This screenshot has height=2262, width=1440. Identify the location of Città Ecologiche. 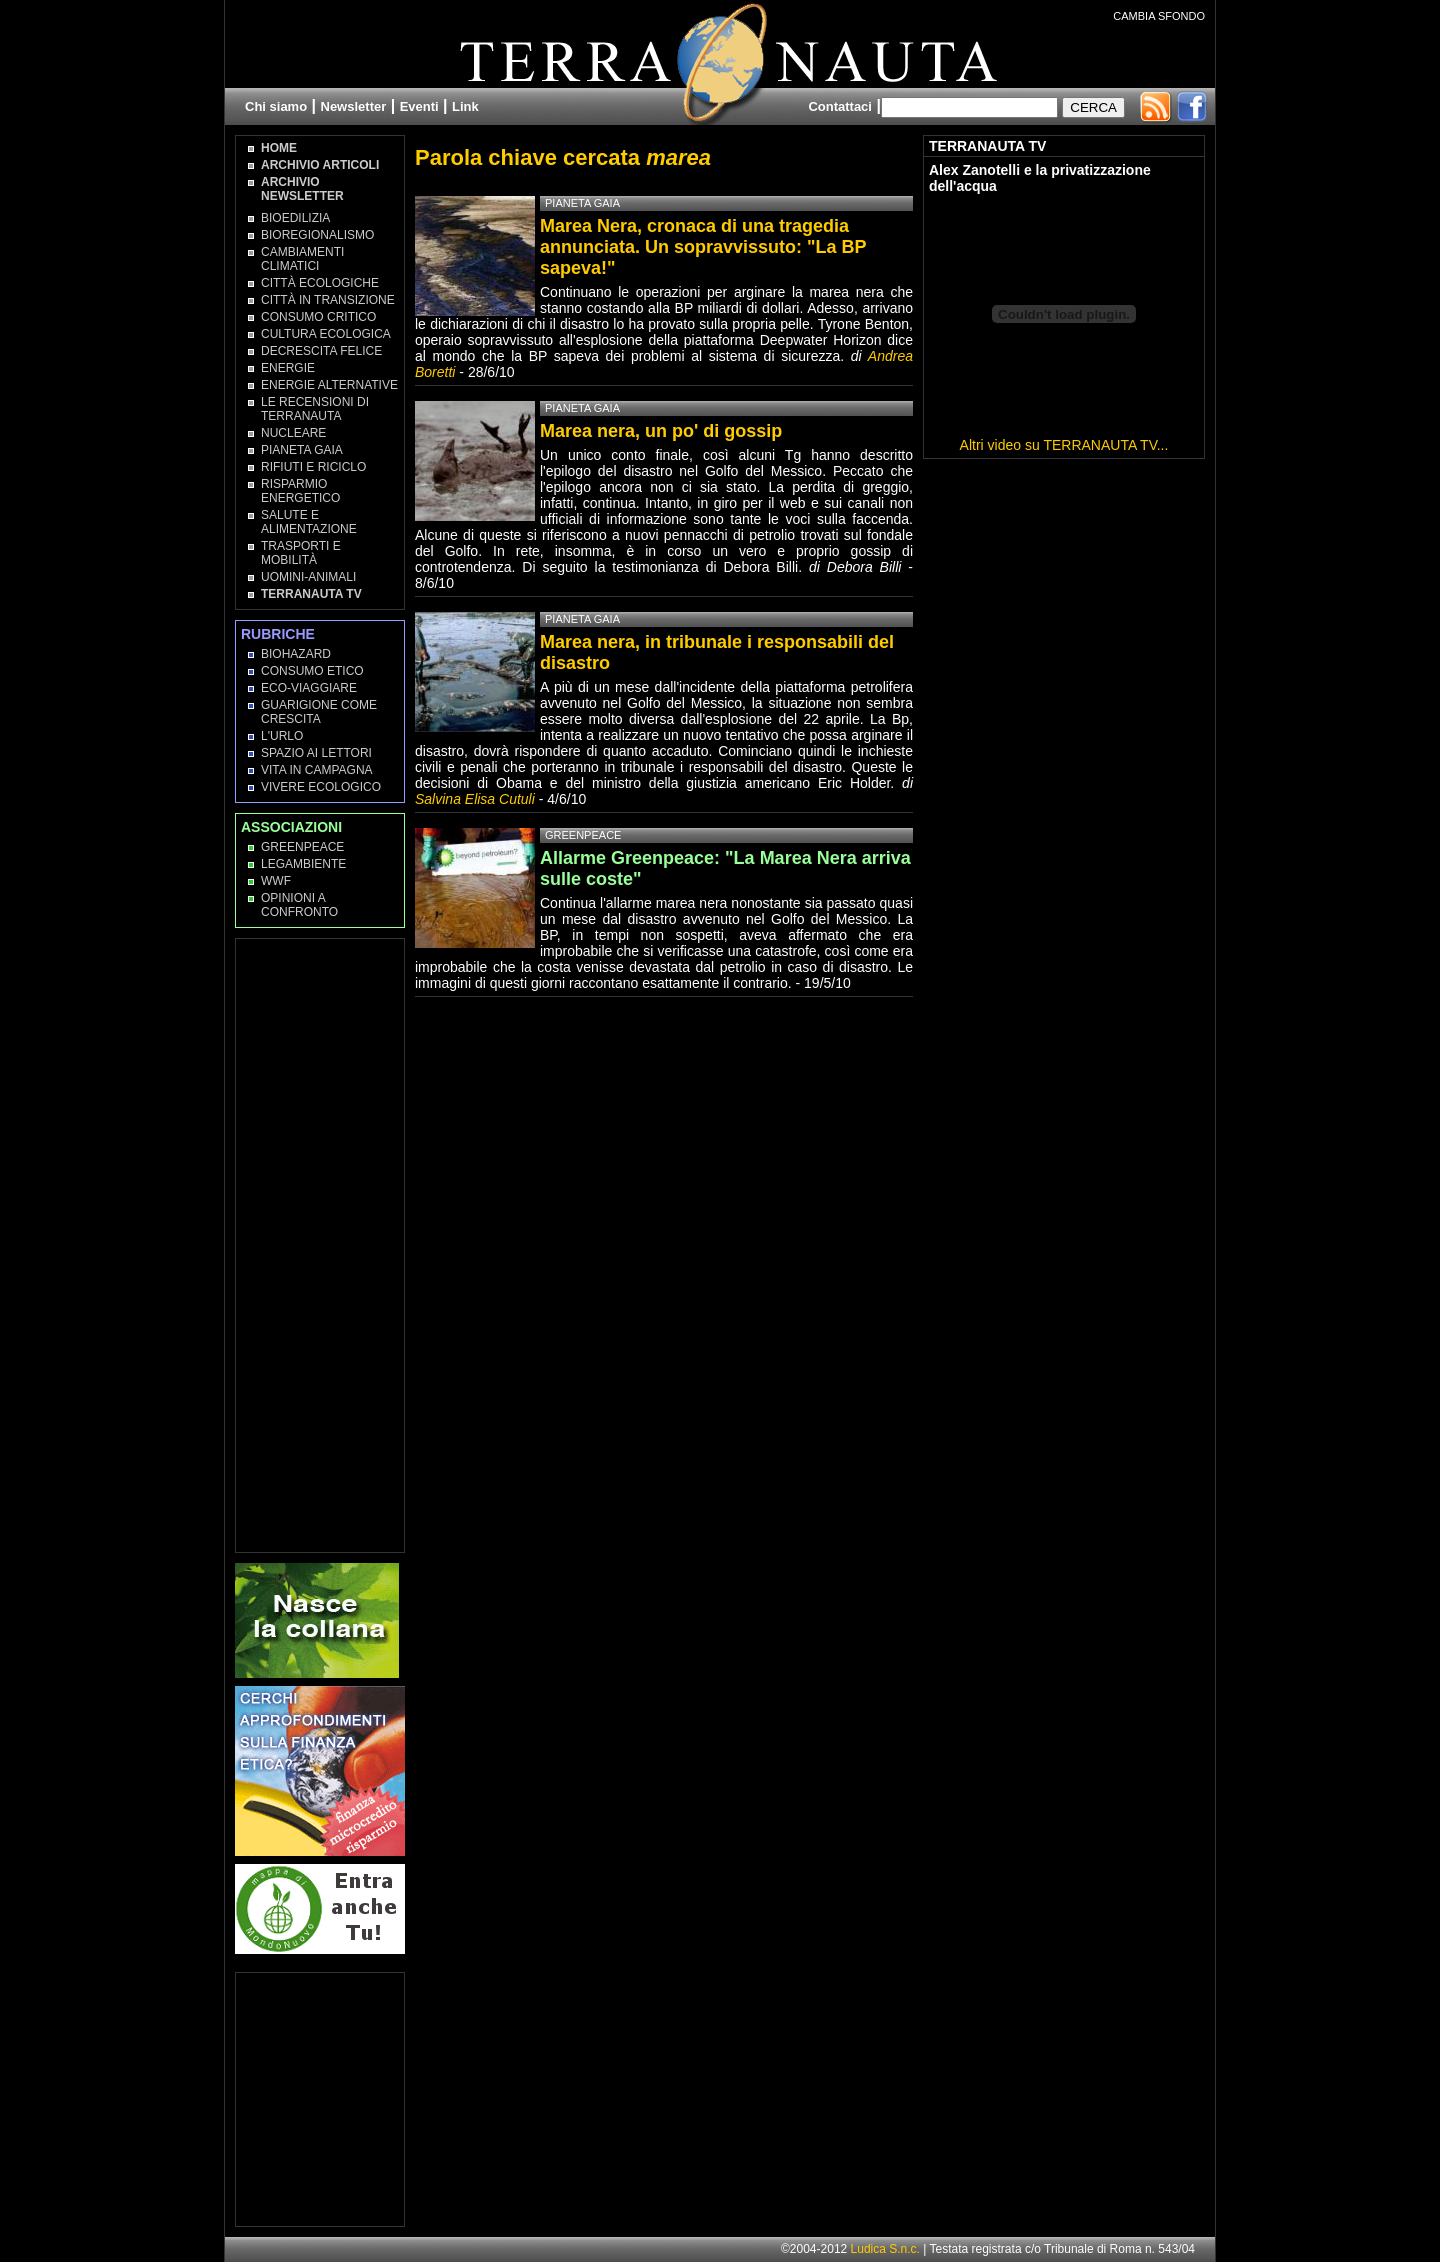
(320, 283).